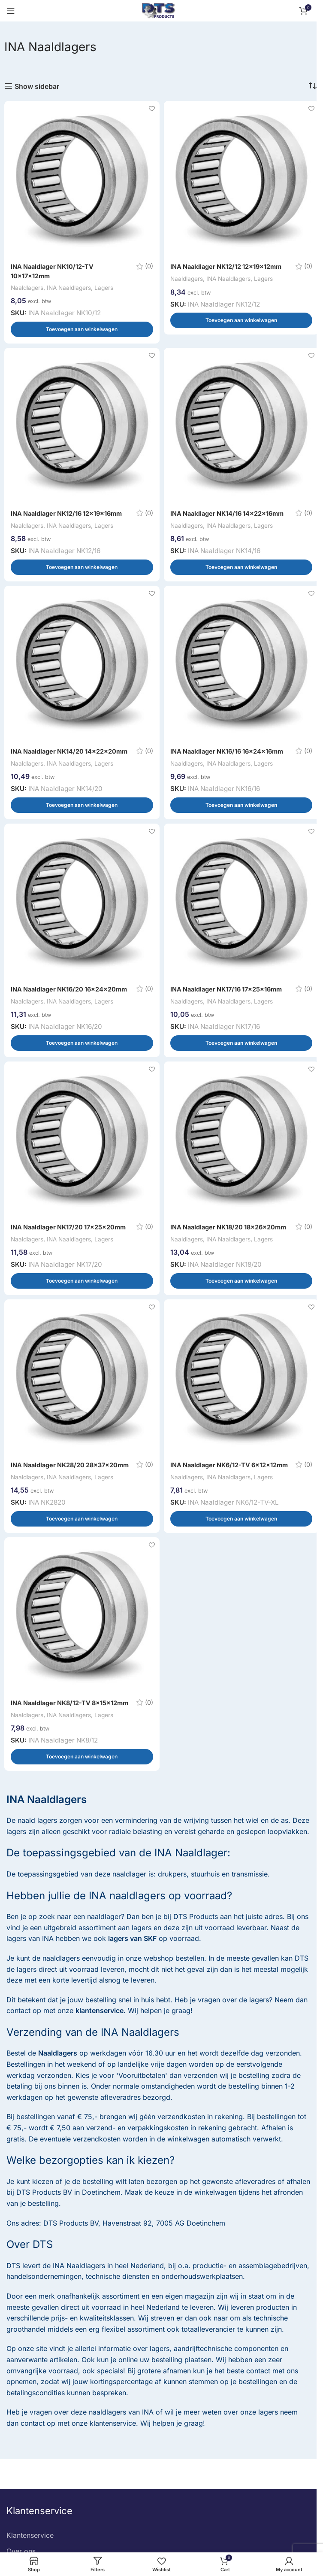  I want to click on lagers, so click(141, 1981).